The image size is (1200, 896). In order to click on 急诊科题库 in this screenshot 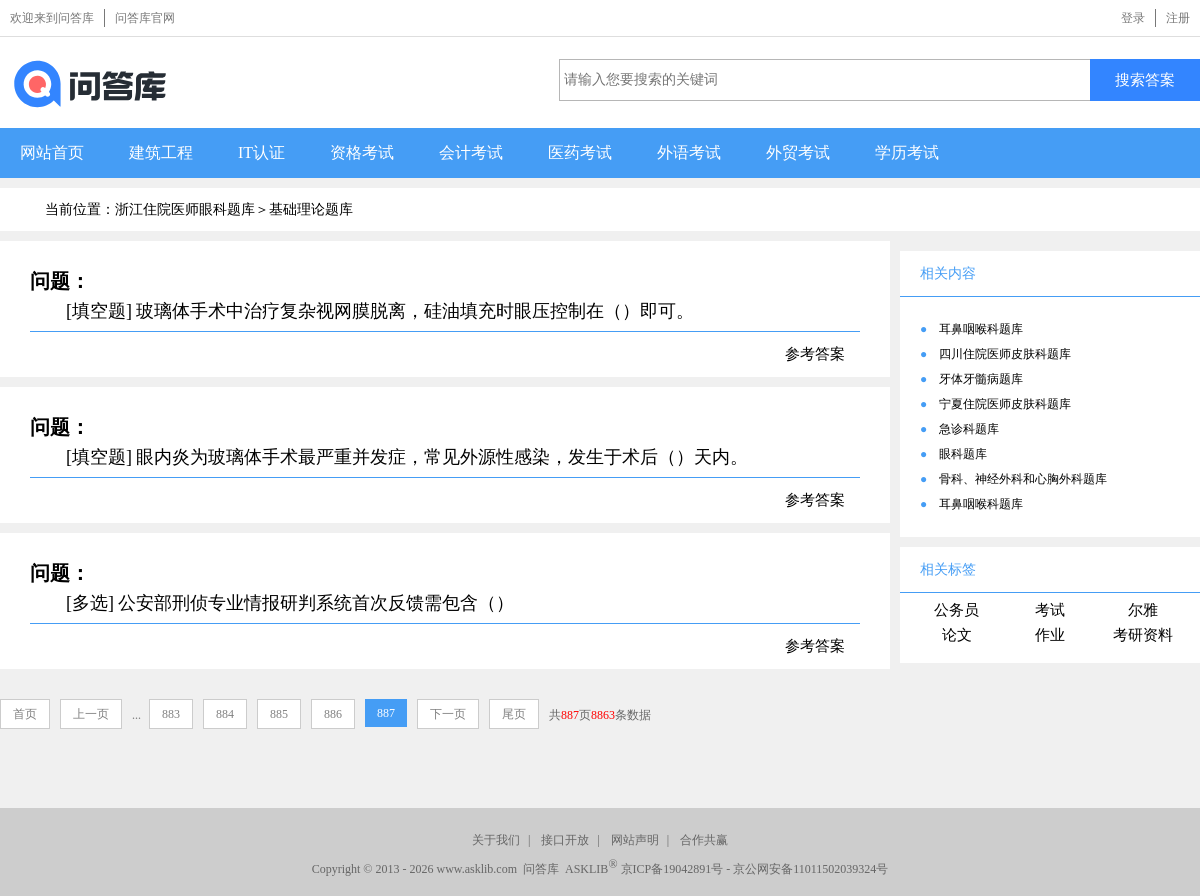, I will do `click(969, 429)`.